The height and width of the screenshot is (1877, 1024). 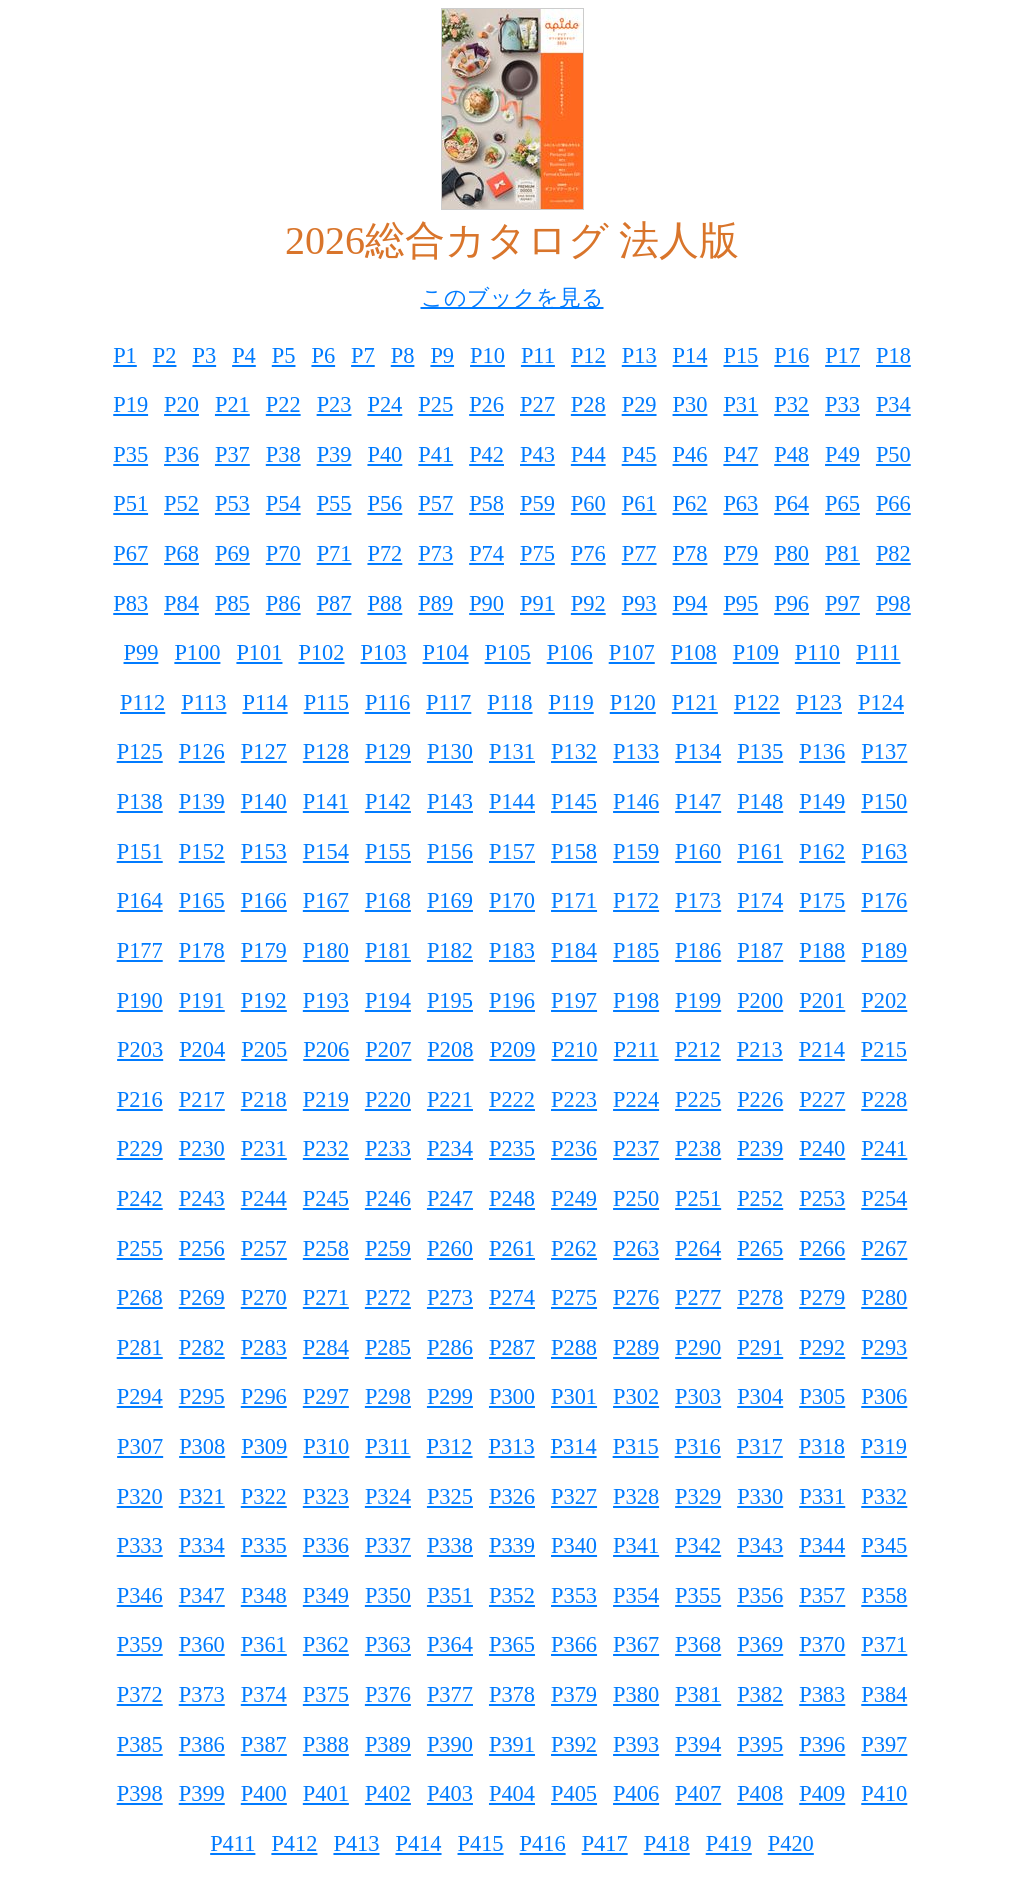 I want to click on P416, so click(x=543, y=1843).